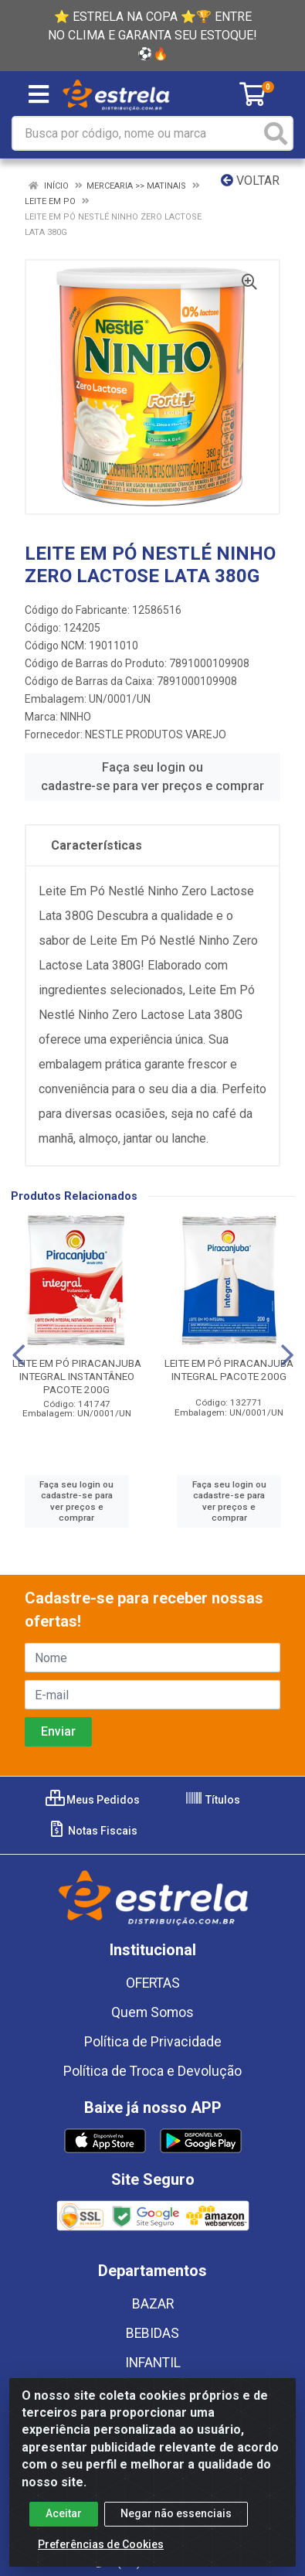  What do you see at coordinates (18, 1355) in the screenshot?
I see `[Navegar]` at bounding box center [18, 1355].